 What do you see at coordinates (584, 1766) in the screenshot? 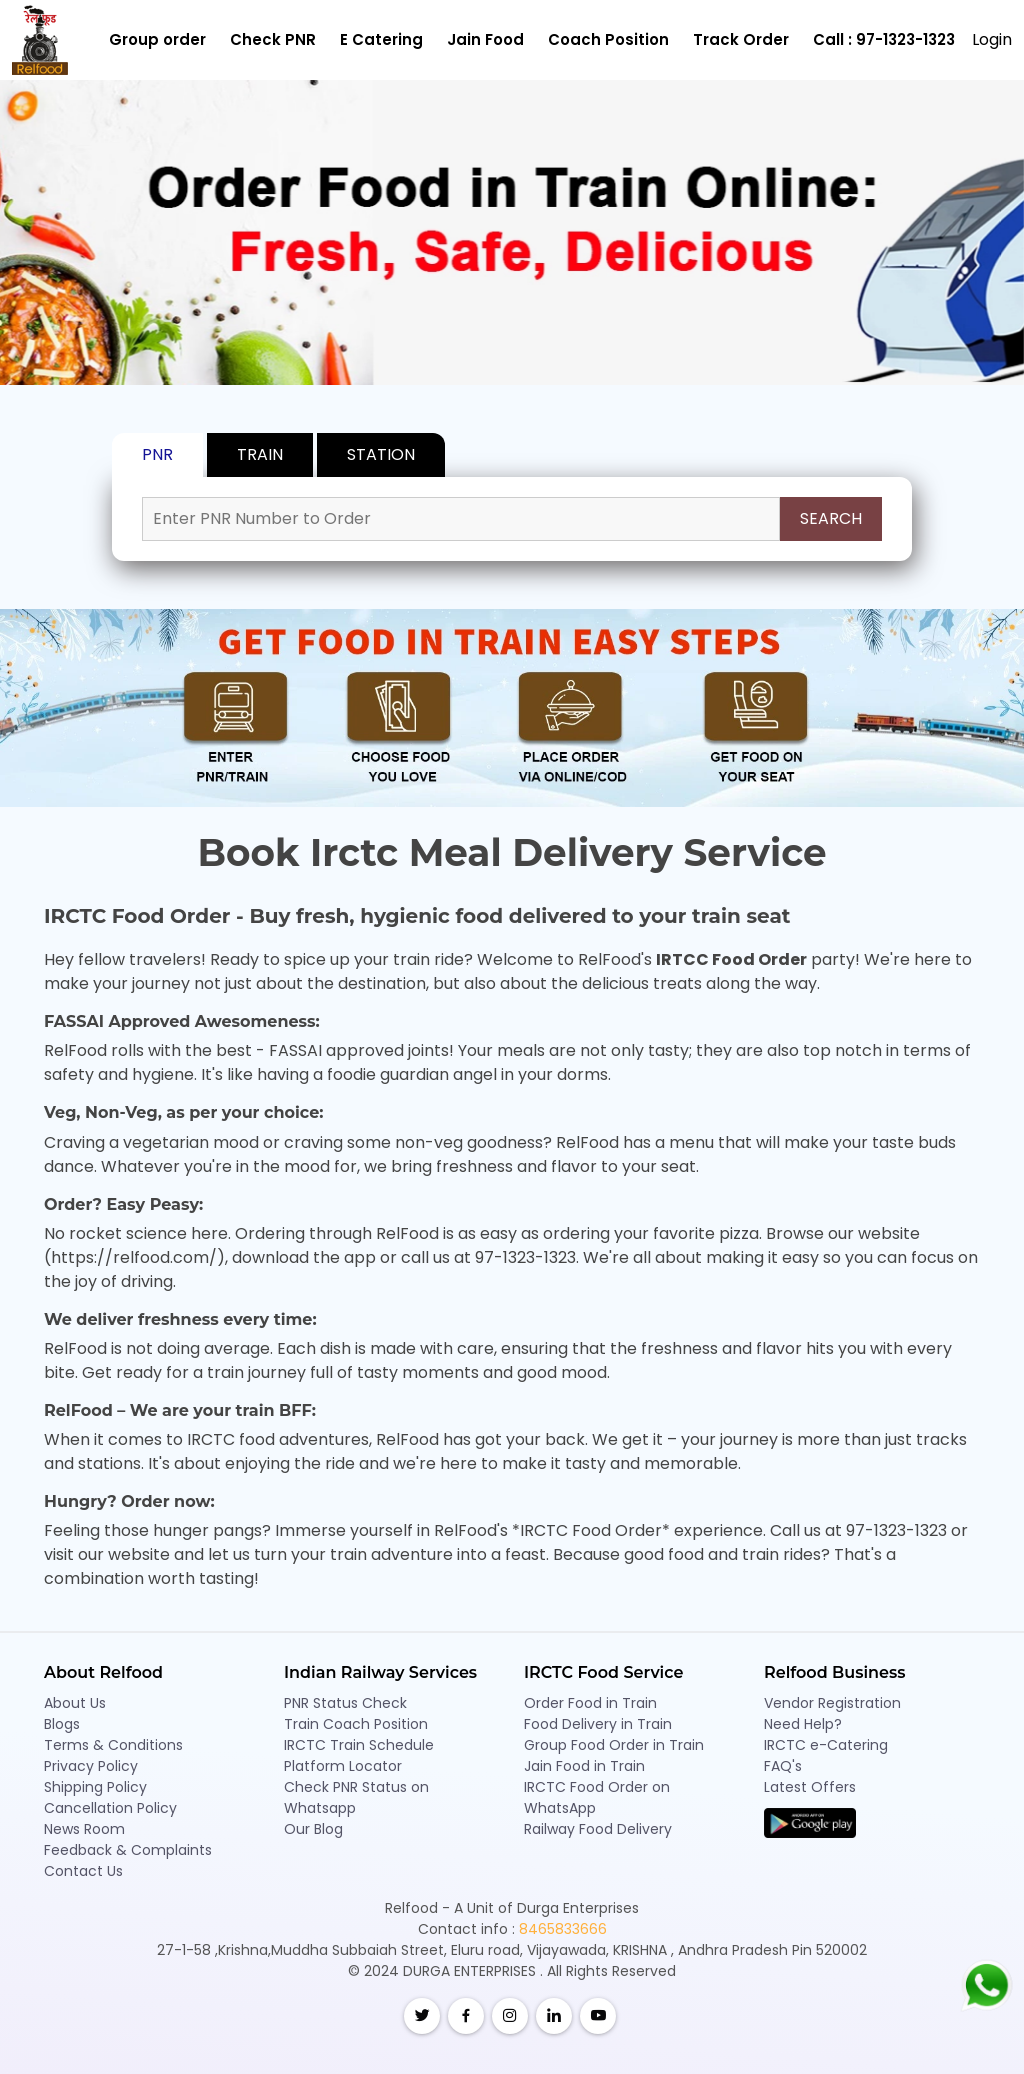
I see `Jain Food in Train` at bounding box center [584, 1766].